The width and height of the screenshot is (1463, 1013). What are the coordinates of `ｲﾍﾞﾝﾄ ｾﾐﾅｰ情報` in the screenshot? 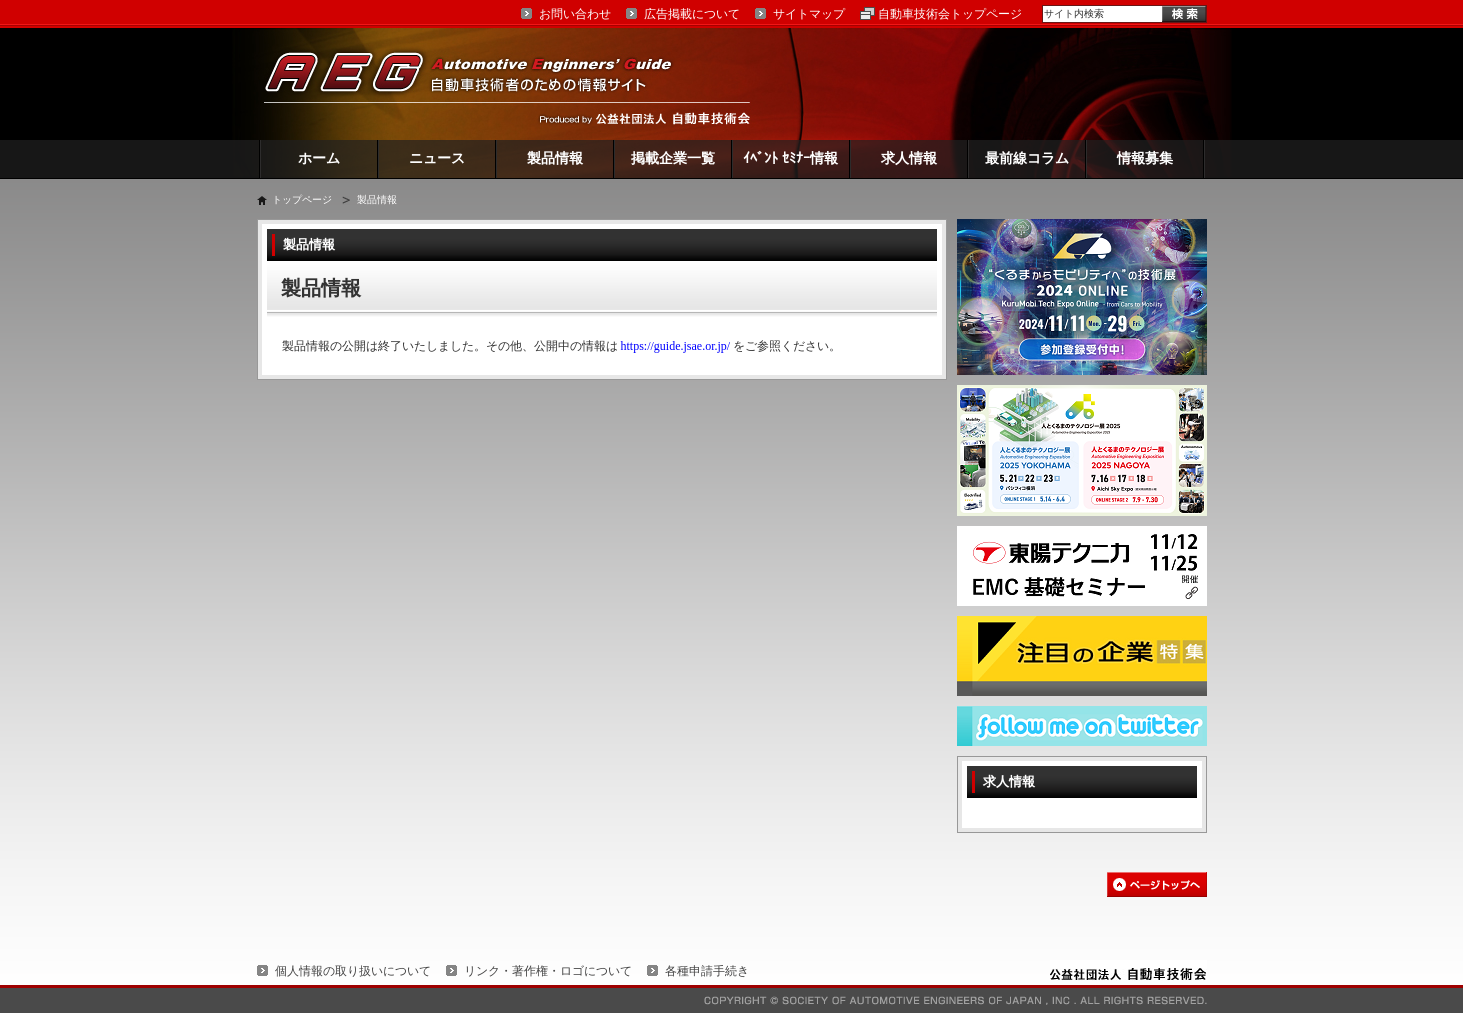 It's located at (790, 158).